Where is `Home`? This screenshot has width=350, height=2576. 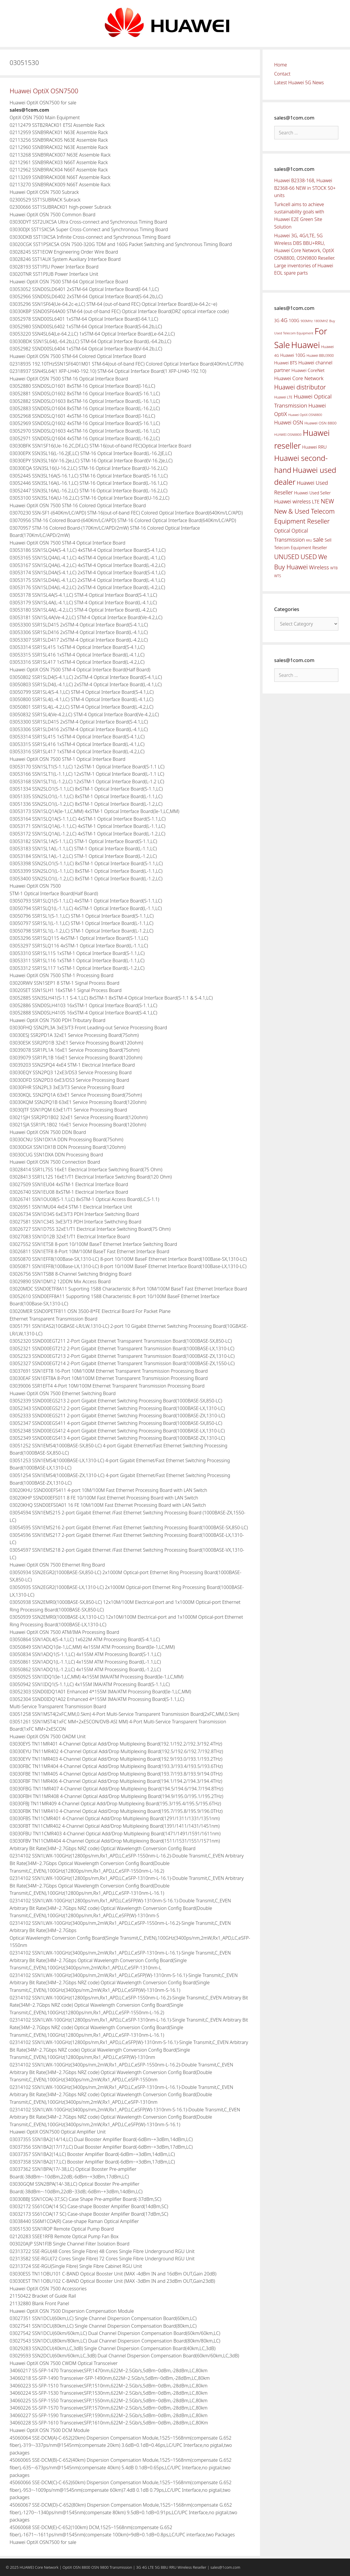
Home is located at coordinates (280, 65).